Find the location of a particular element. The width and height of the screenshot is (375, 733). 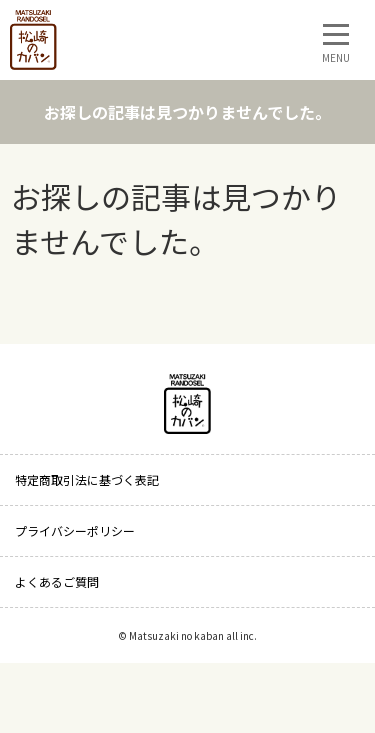

プライバシーポリシー is located at coordinates (75, 530).